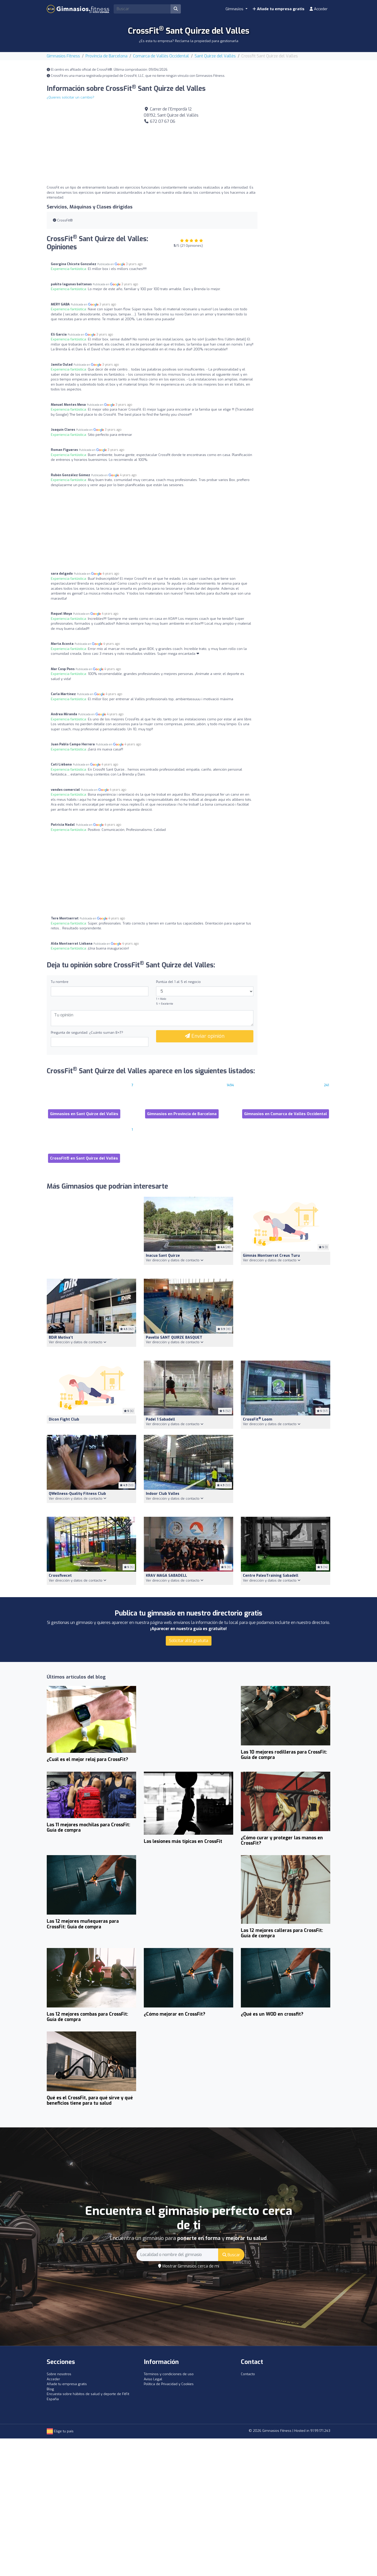 Image resolution: width=377 pixels, height=2576 pixels. Describe the element at coordinates (160, 1419) in the screenshot. I see `Pàdel 1 Sabadell` at that location.